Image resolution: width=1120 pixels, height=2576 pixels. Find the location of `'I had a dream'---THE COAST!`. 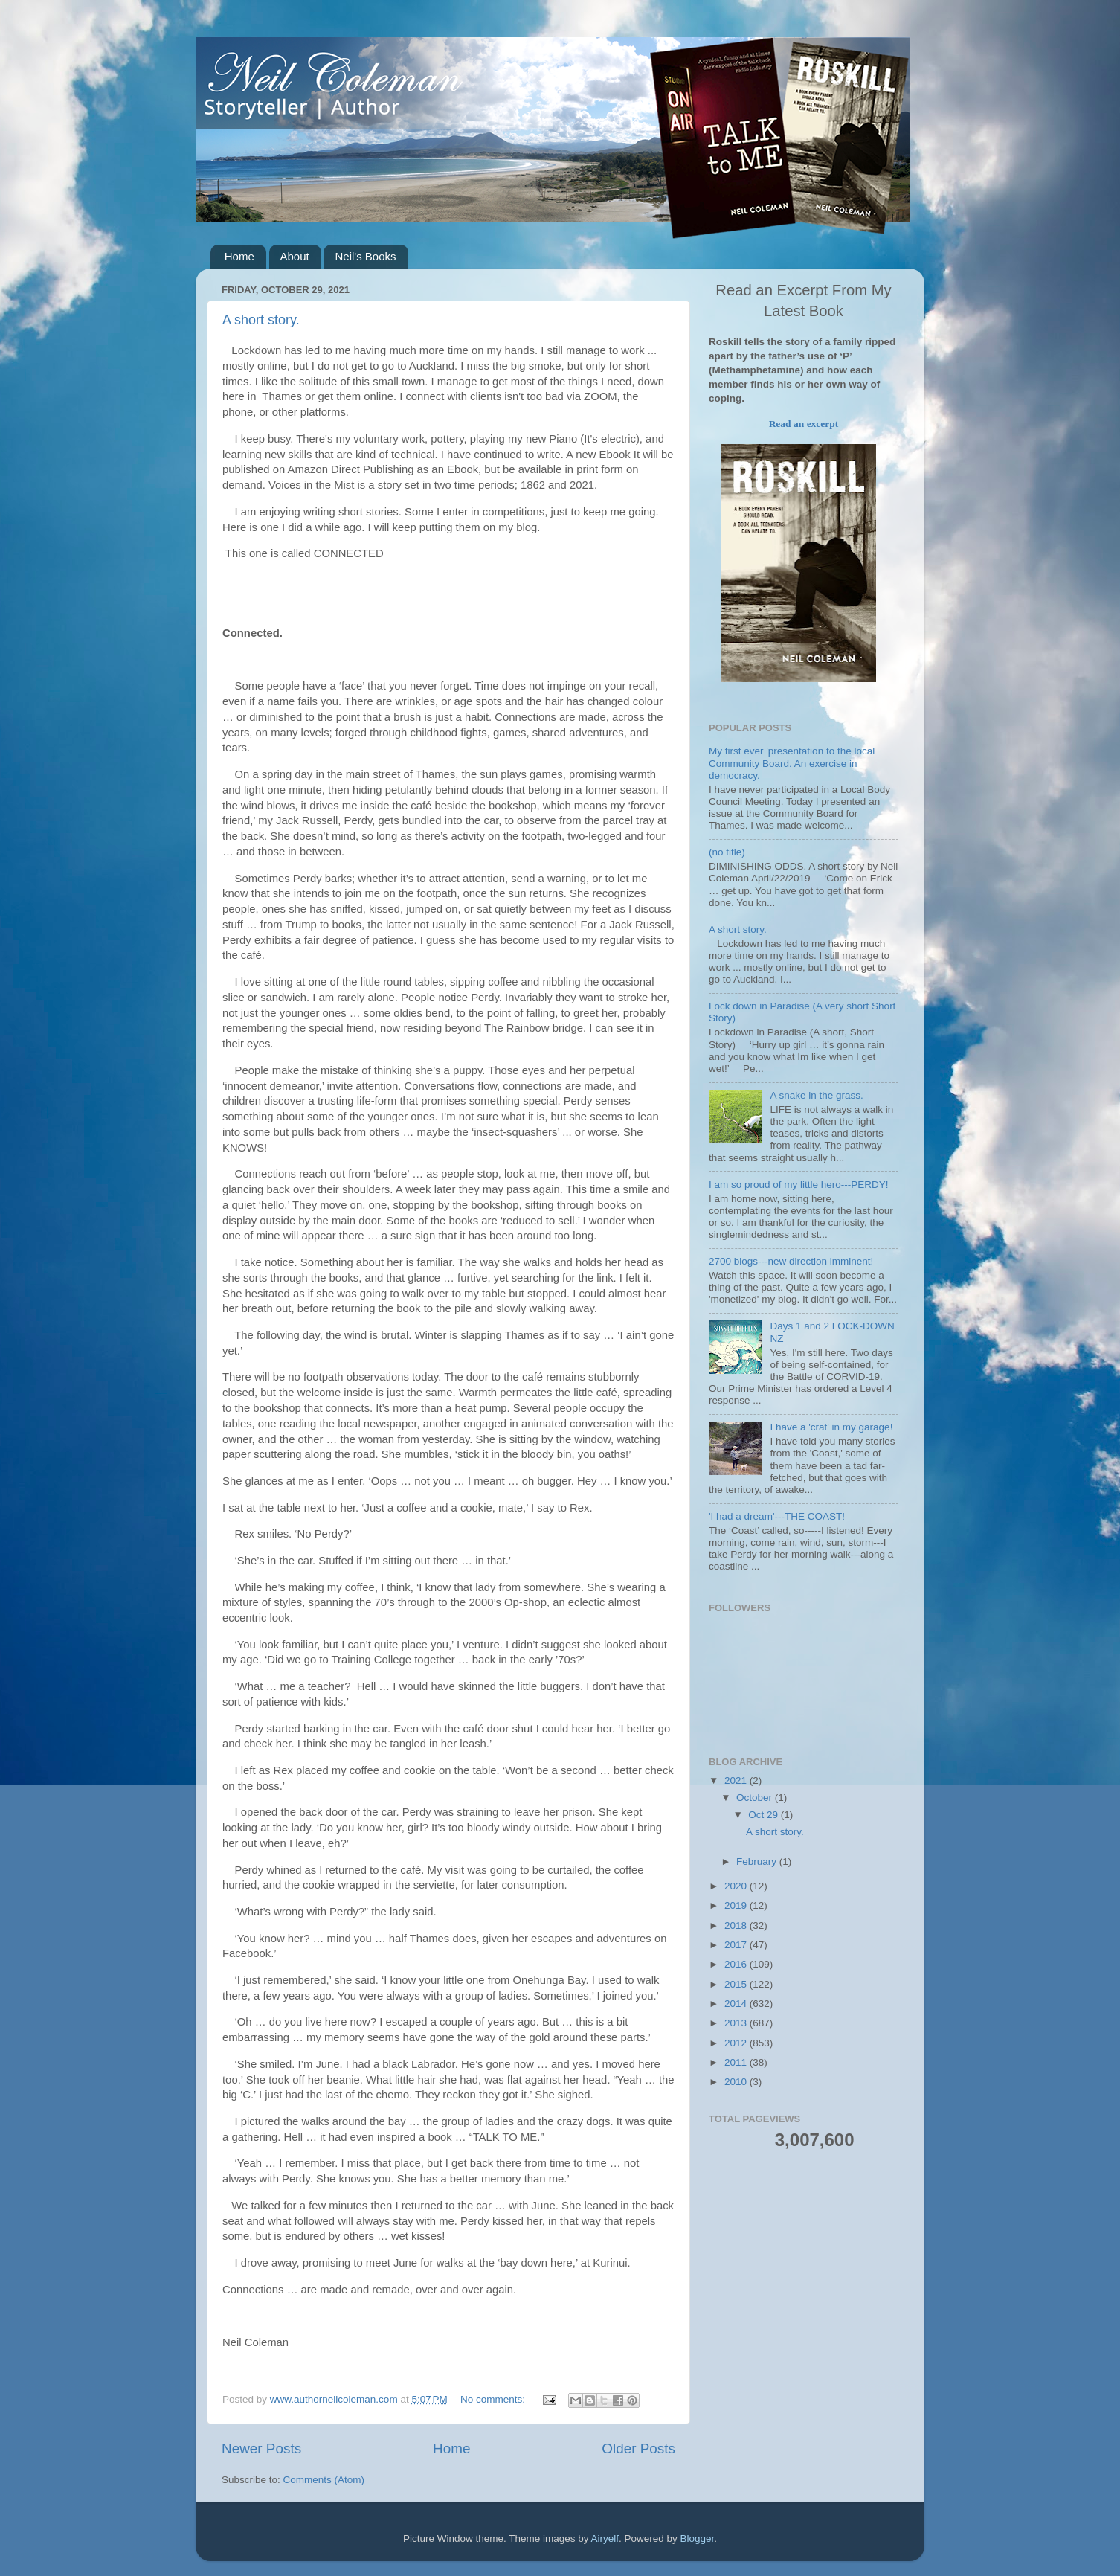

'I had a dream'---THE COAST! is located at coordinates (777, 1516).